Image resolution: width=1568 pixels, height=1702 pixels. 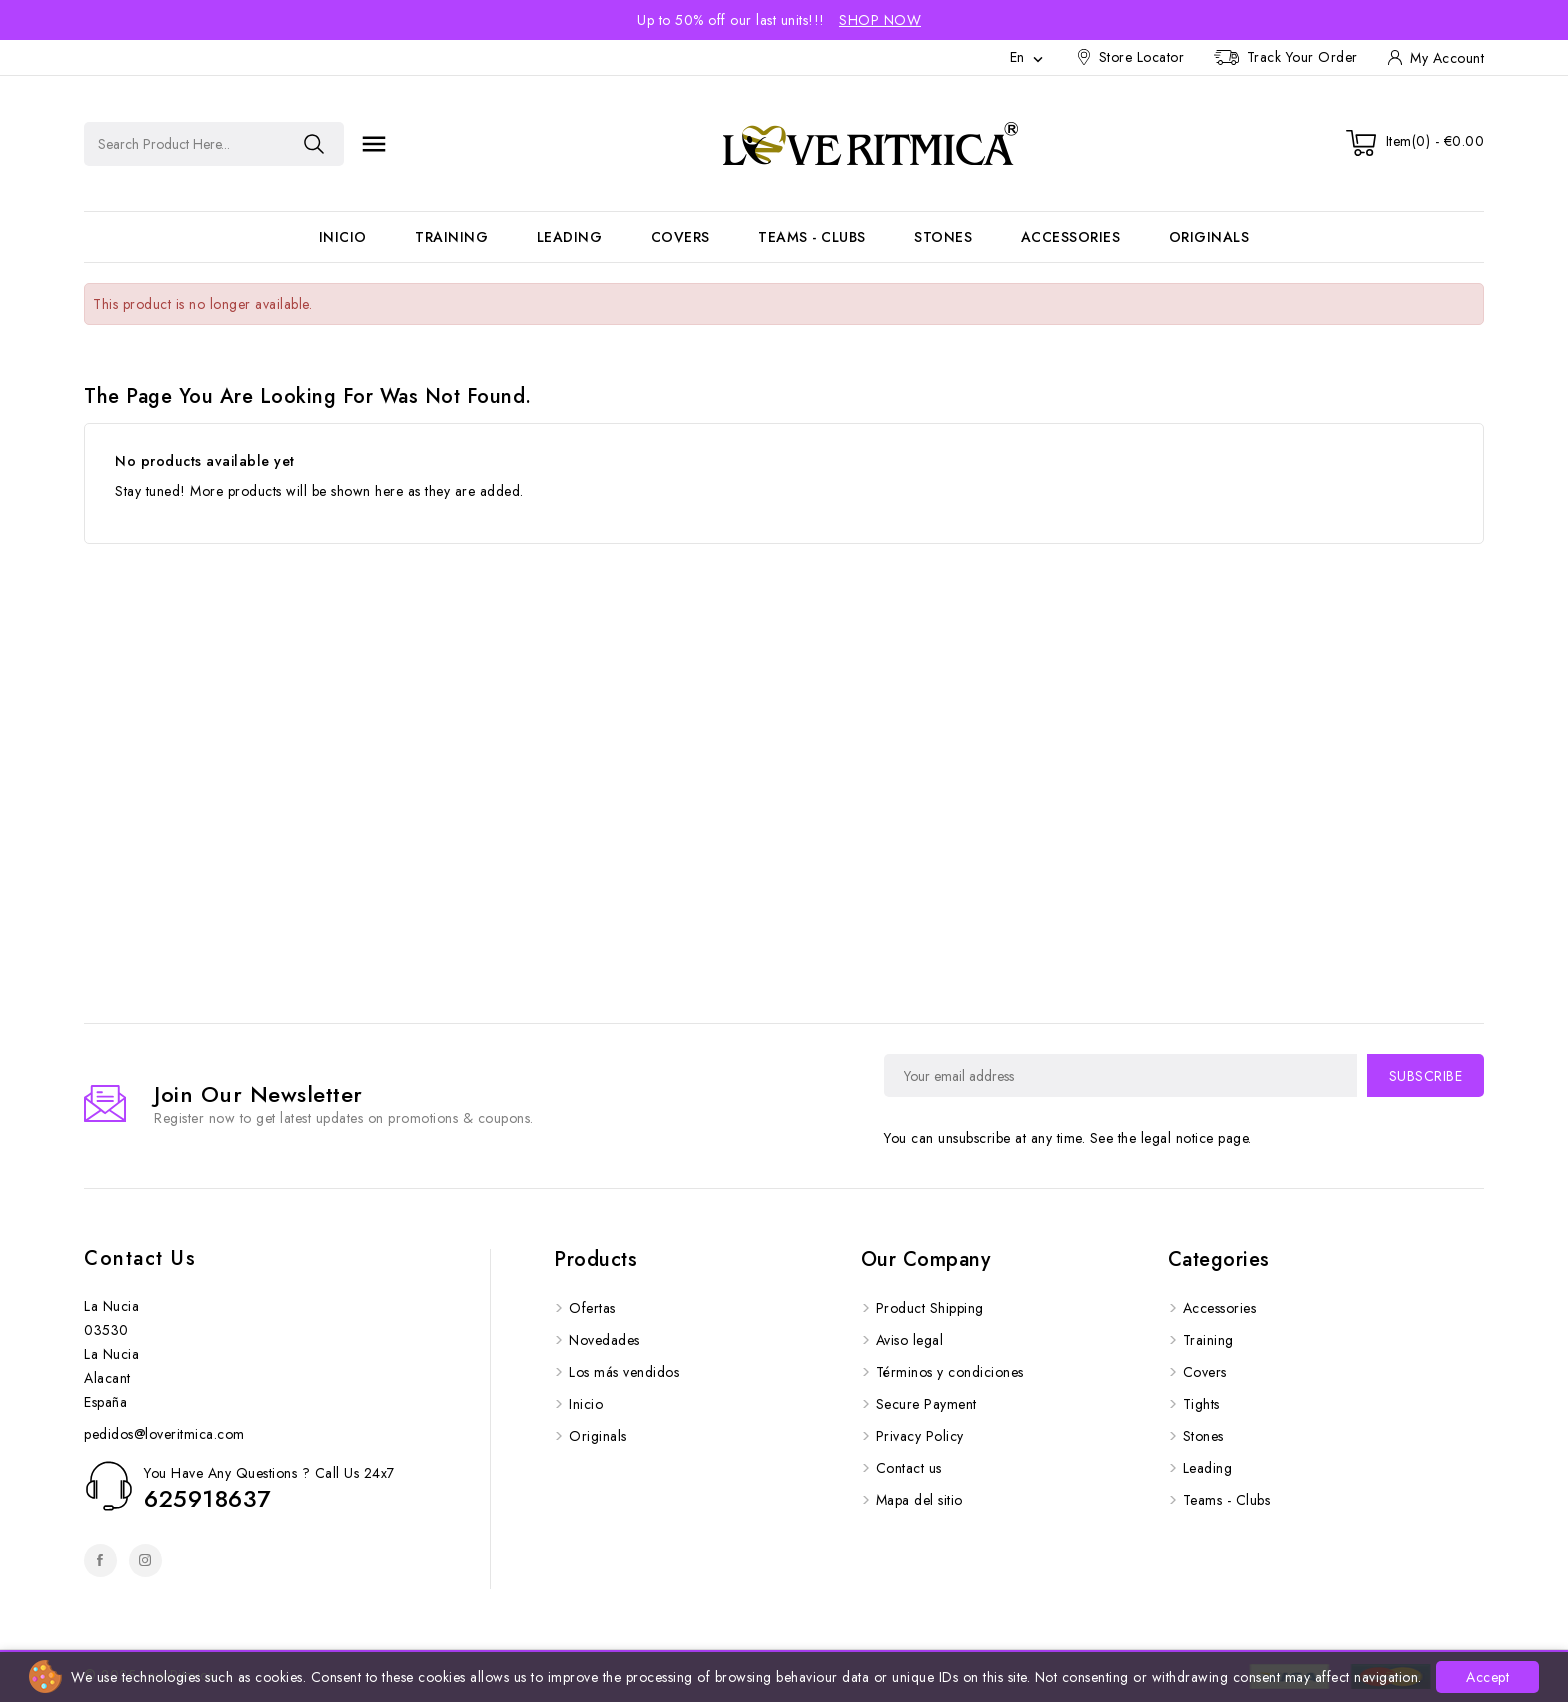 What do you see at coordinates (451, 237) in the screenshot?
I see `Training` at bounding box center [451, 237].